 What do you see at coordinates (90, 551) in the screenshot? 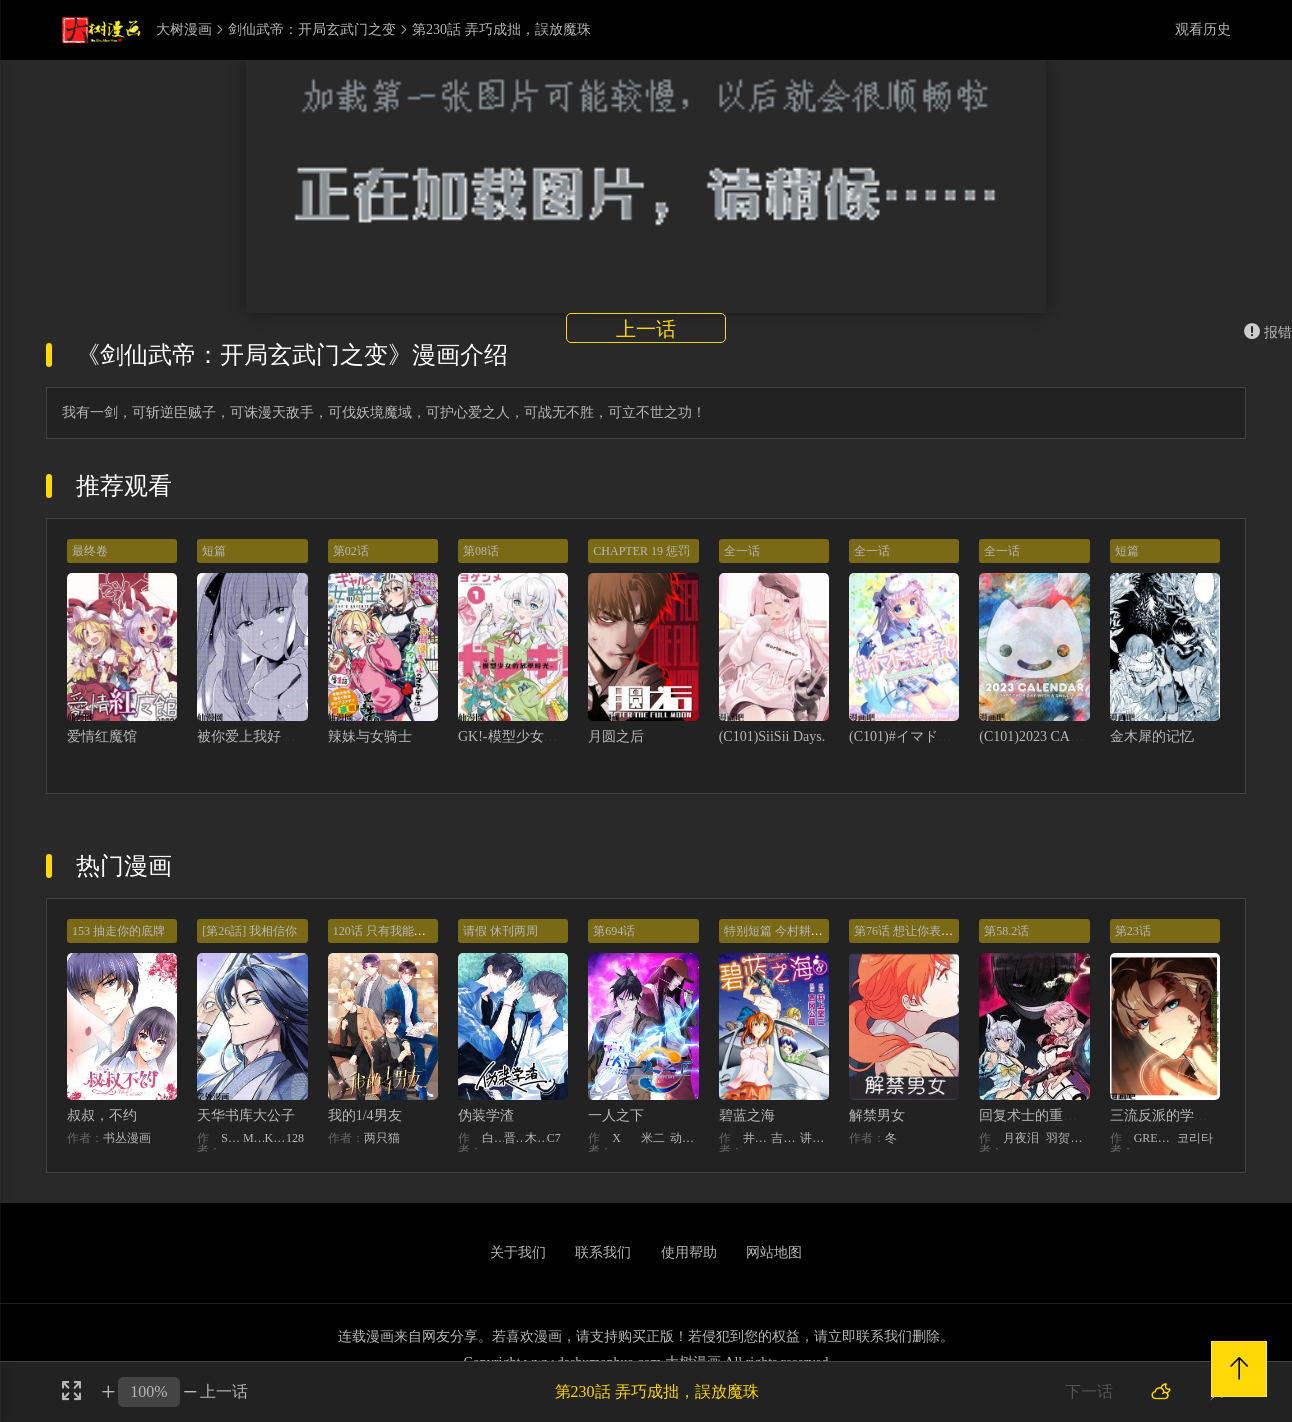
I see `最终卷` at bounding box center [90, 551].